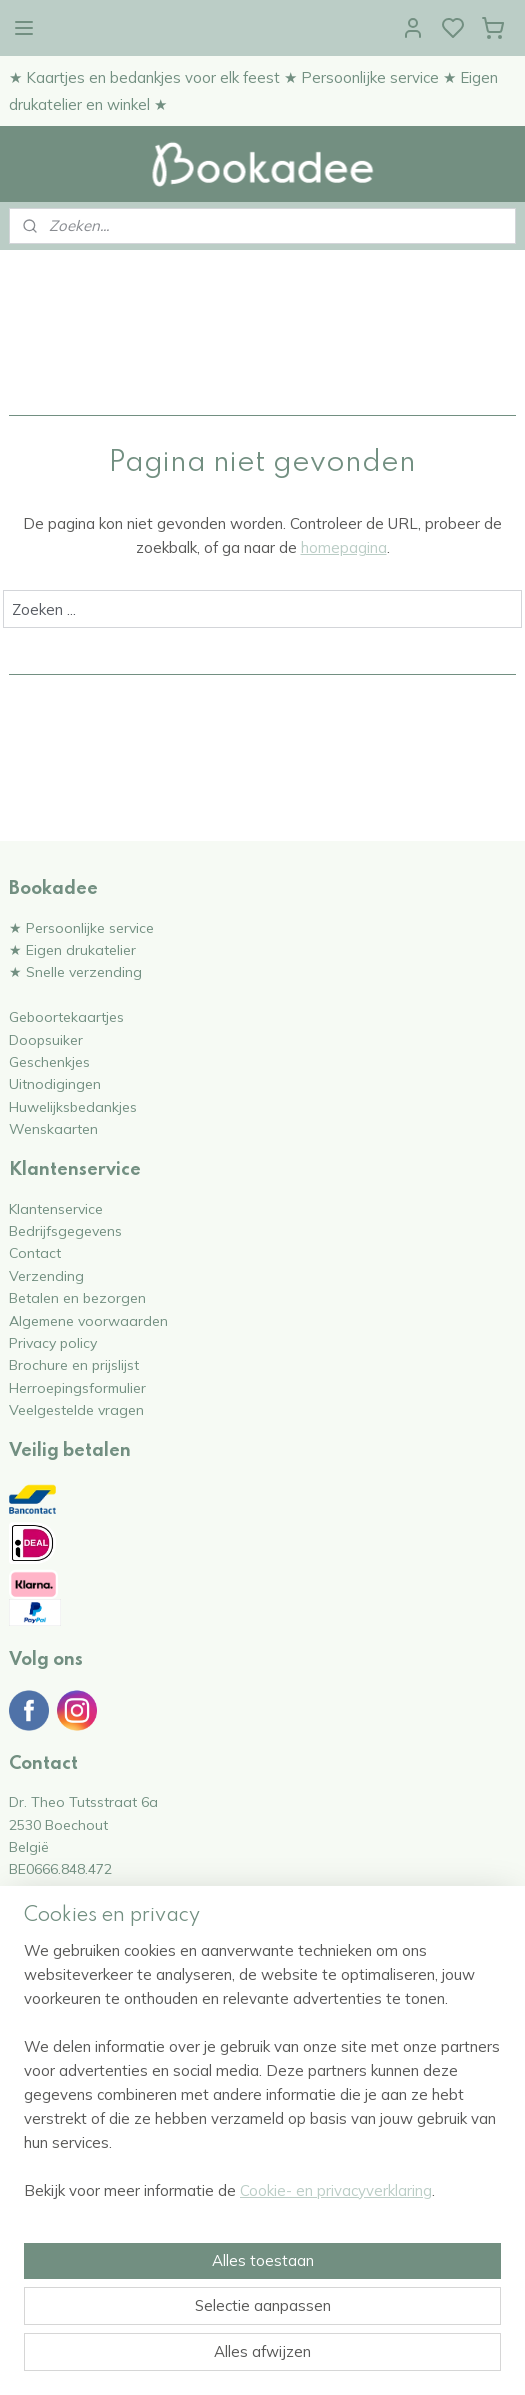 Image resolution: width=525 pixels, height=2395 pixels. I want to click on Bedrijfsgegevens, so click(65, 1230).